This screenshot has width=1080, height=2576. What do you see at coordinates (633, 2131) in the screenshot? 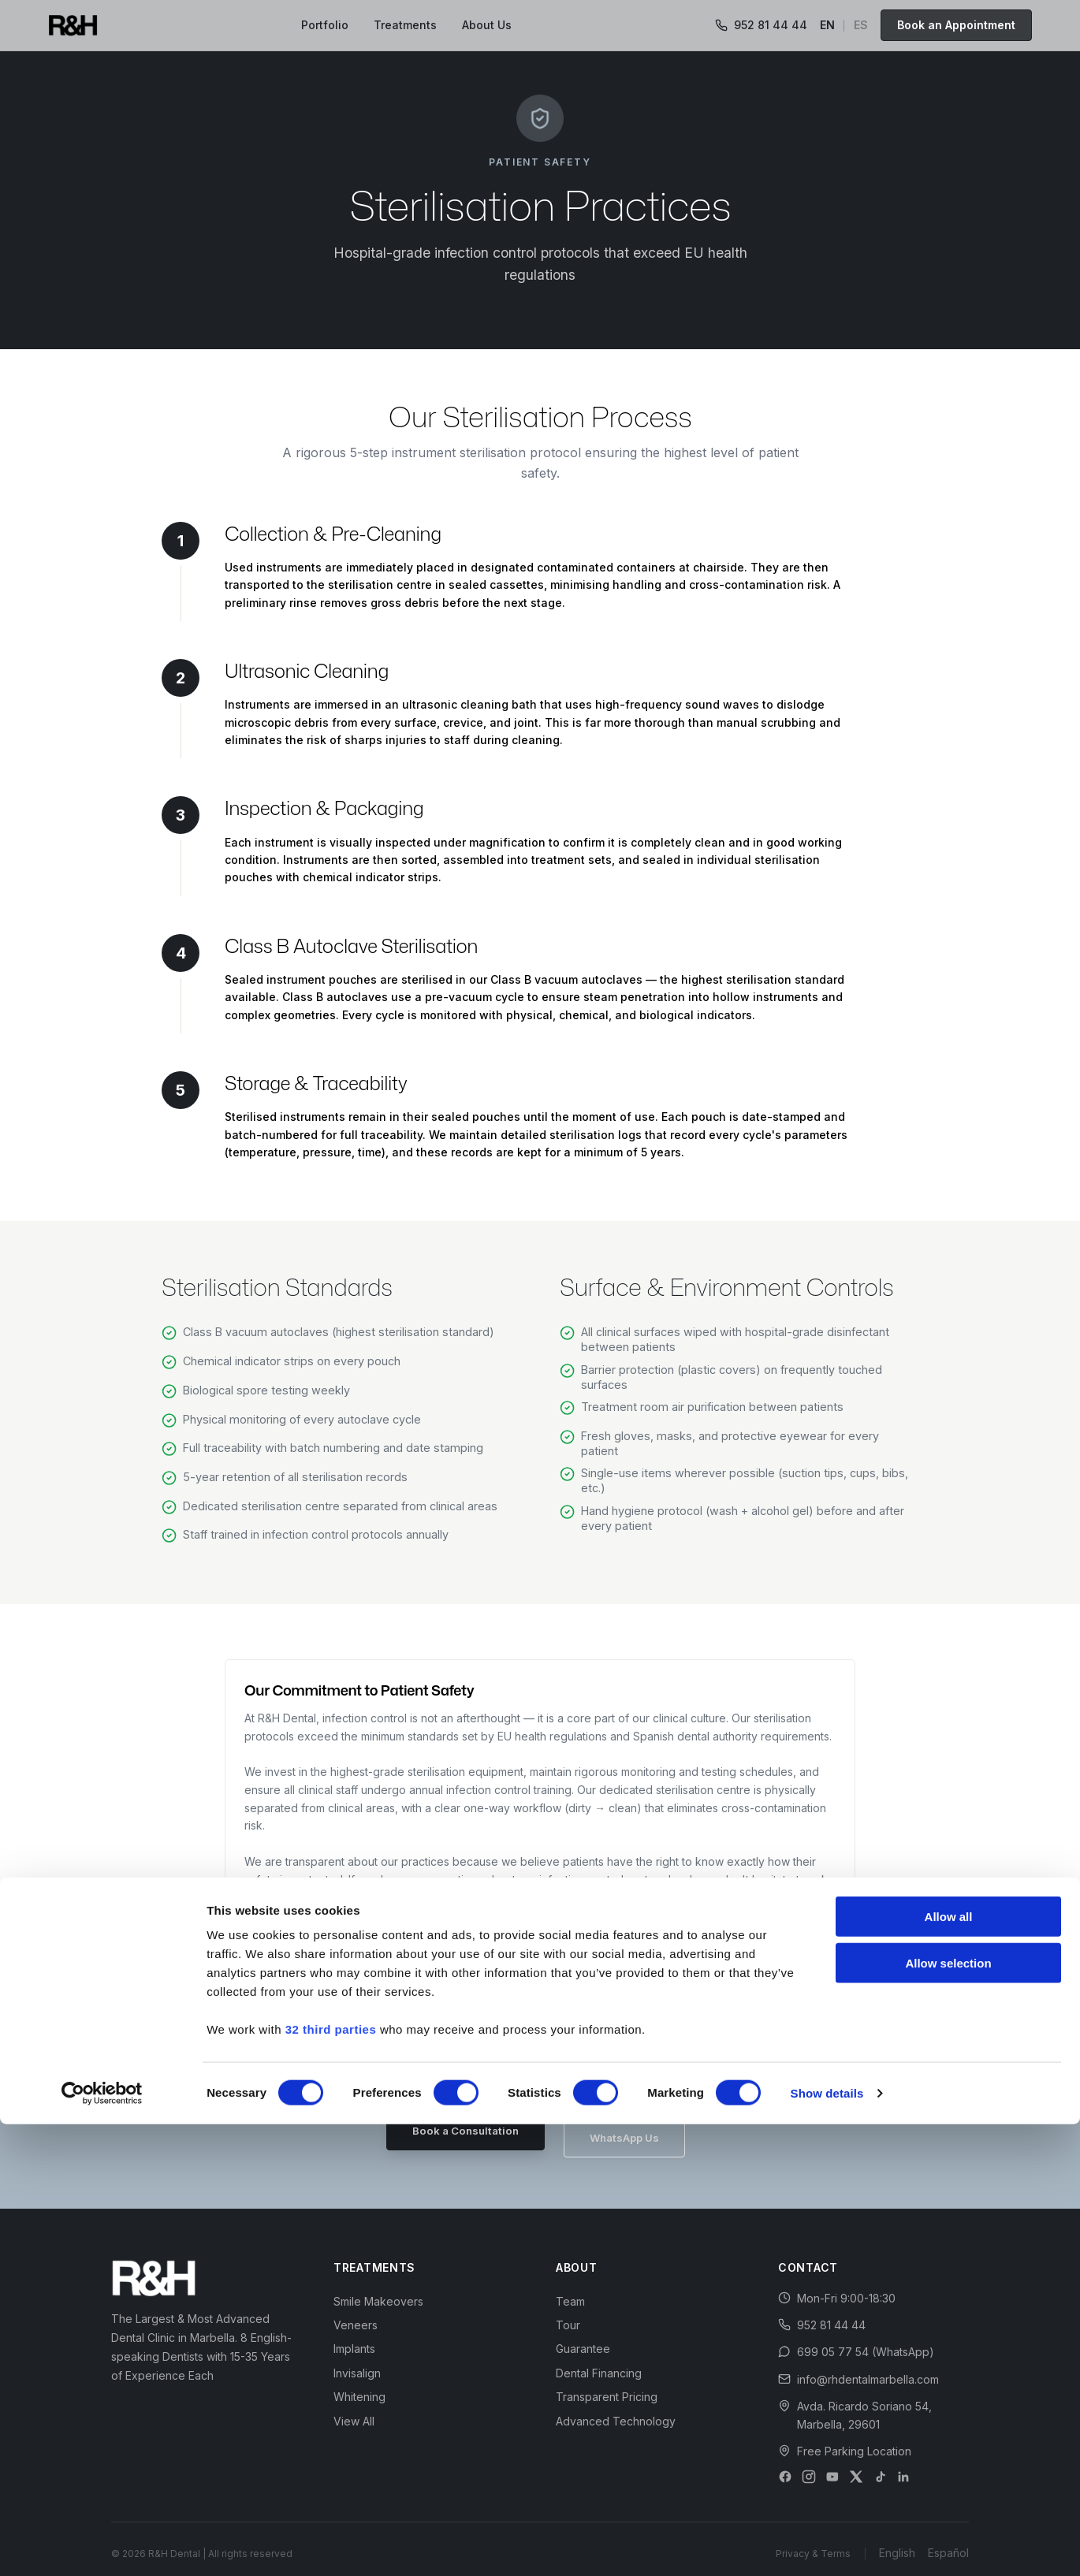
I see `WhatsApp Us` at bounding box center [633, 2131].